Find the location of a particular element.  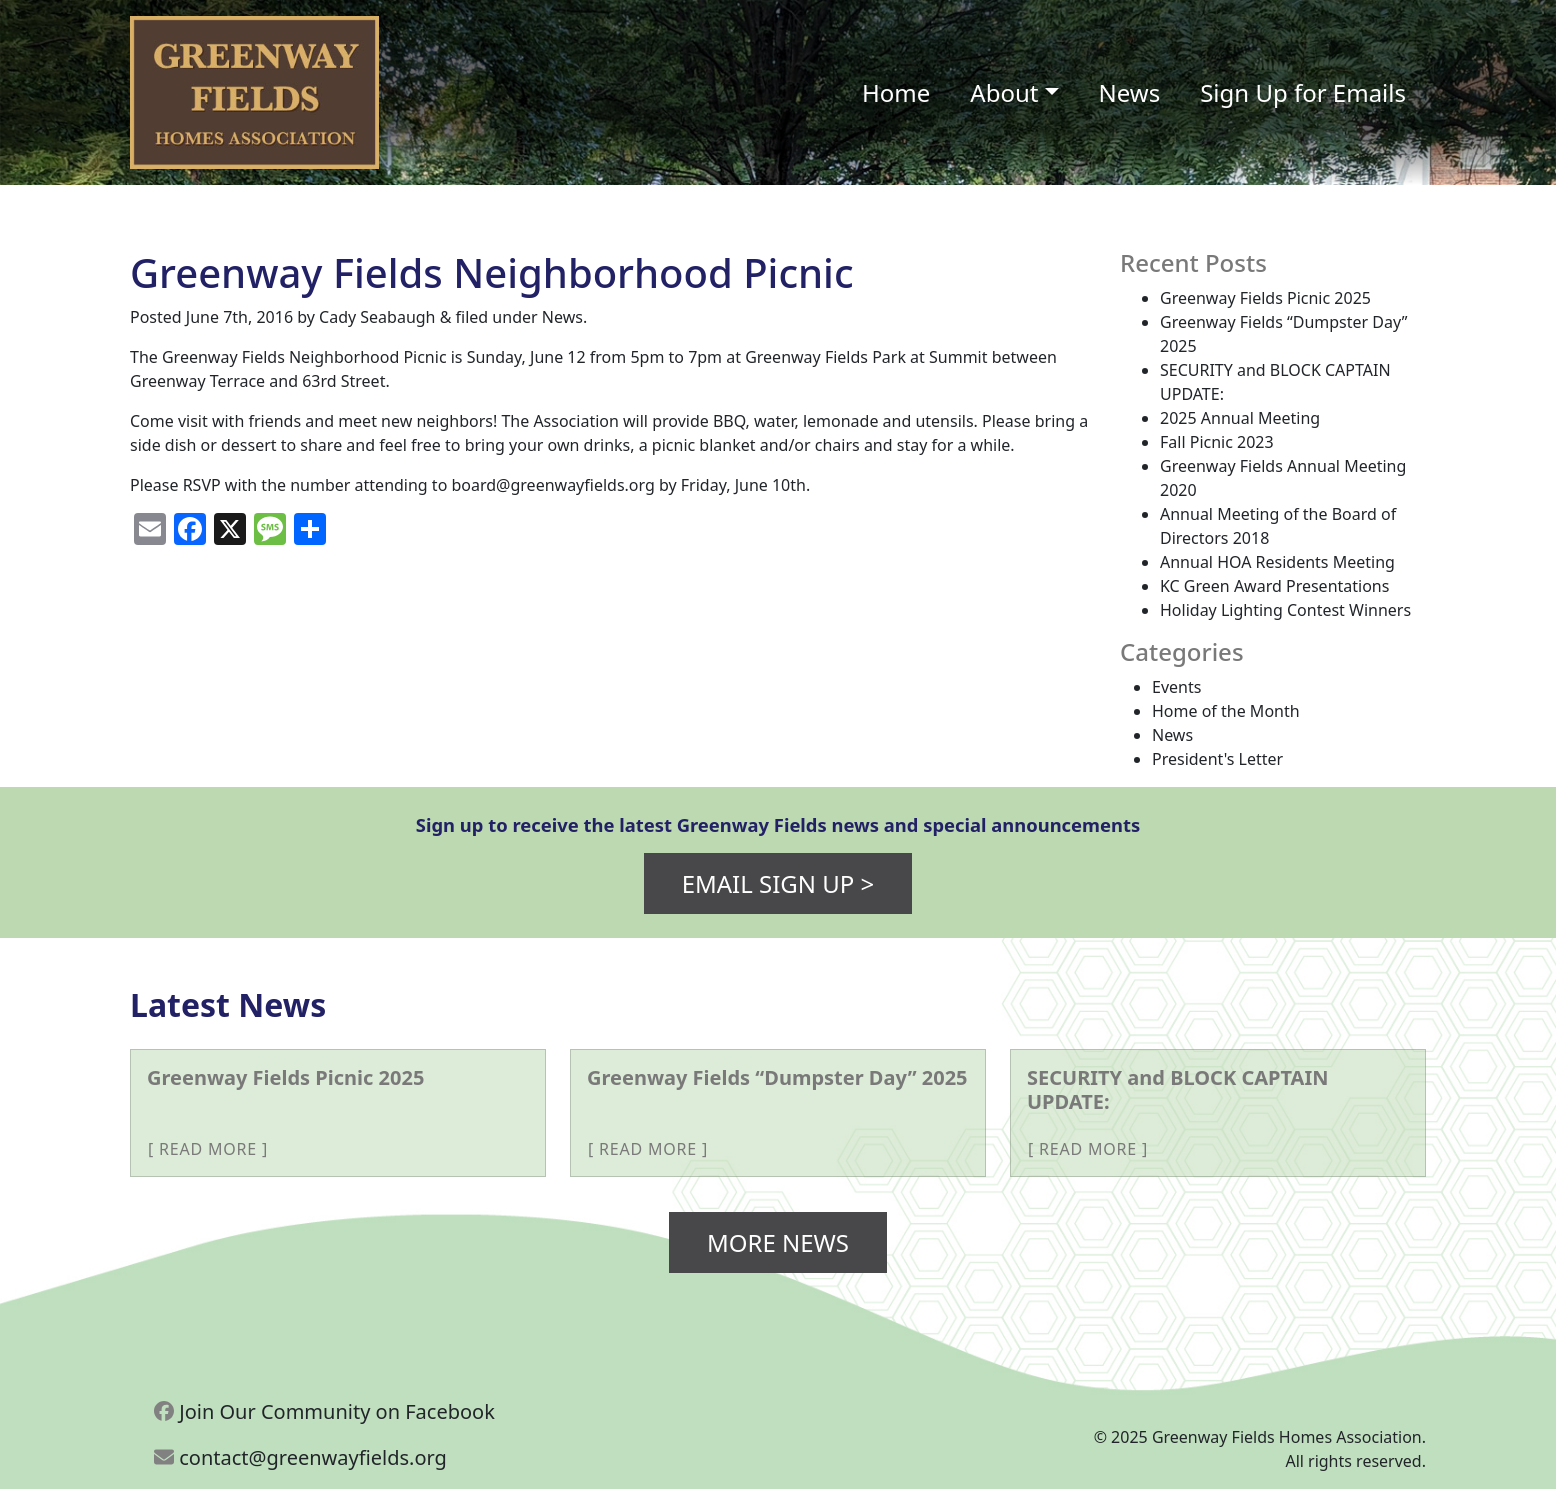

Greenway Fields Picnic 2025 [More about Greenway Fields Picnic 2025] is located at coordinates (285, 1077).